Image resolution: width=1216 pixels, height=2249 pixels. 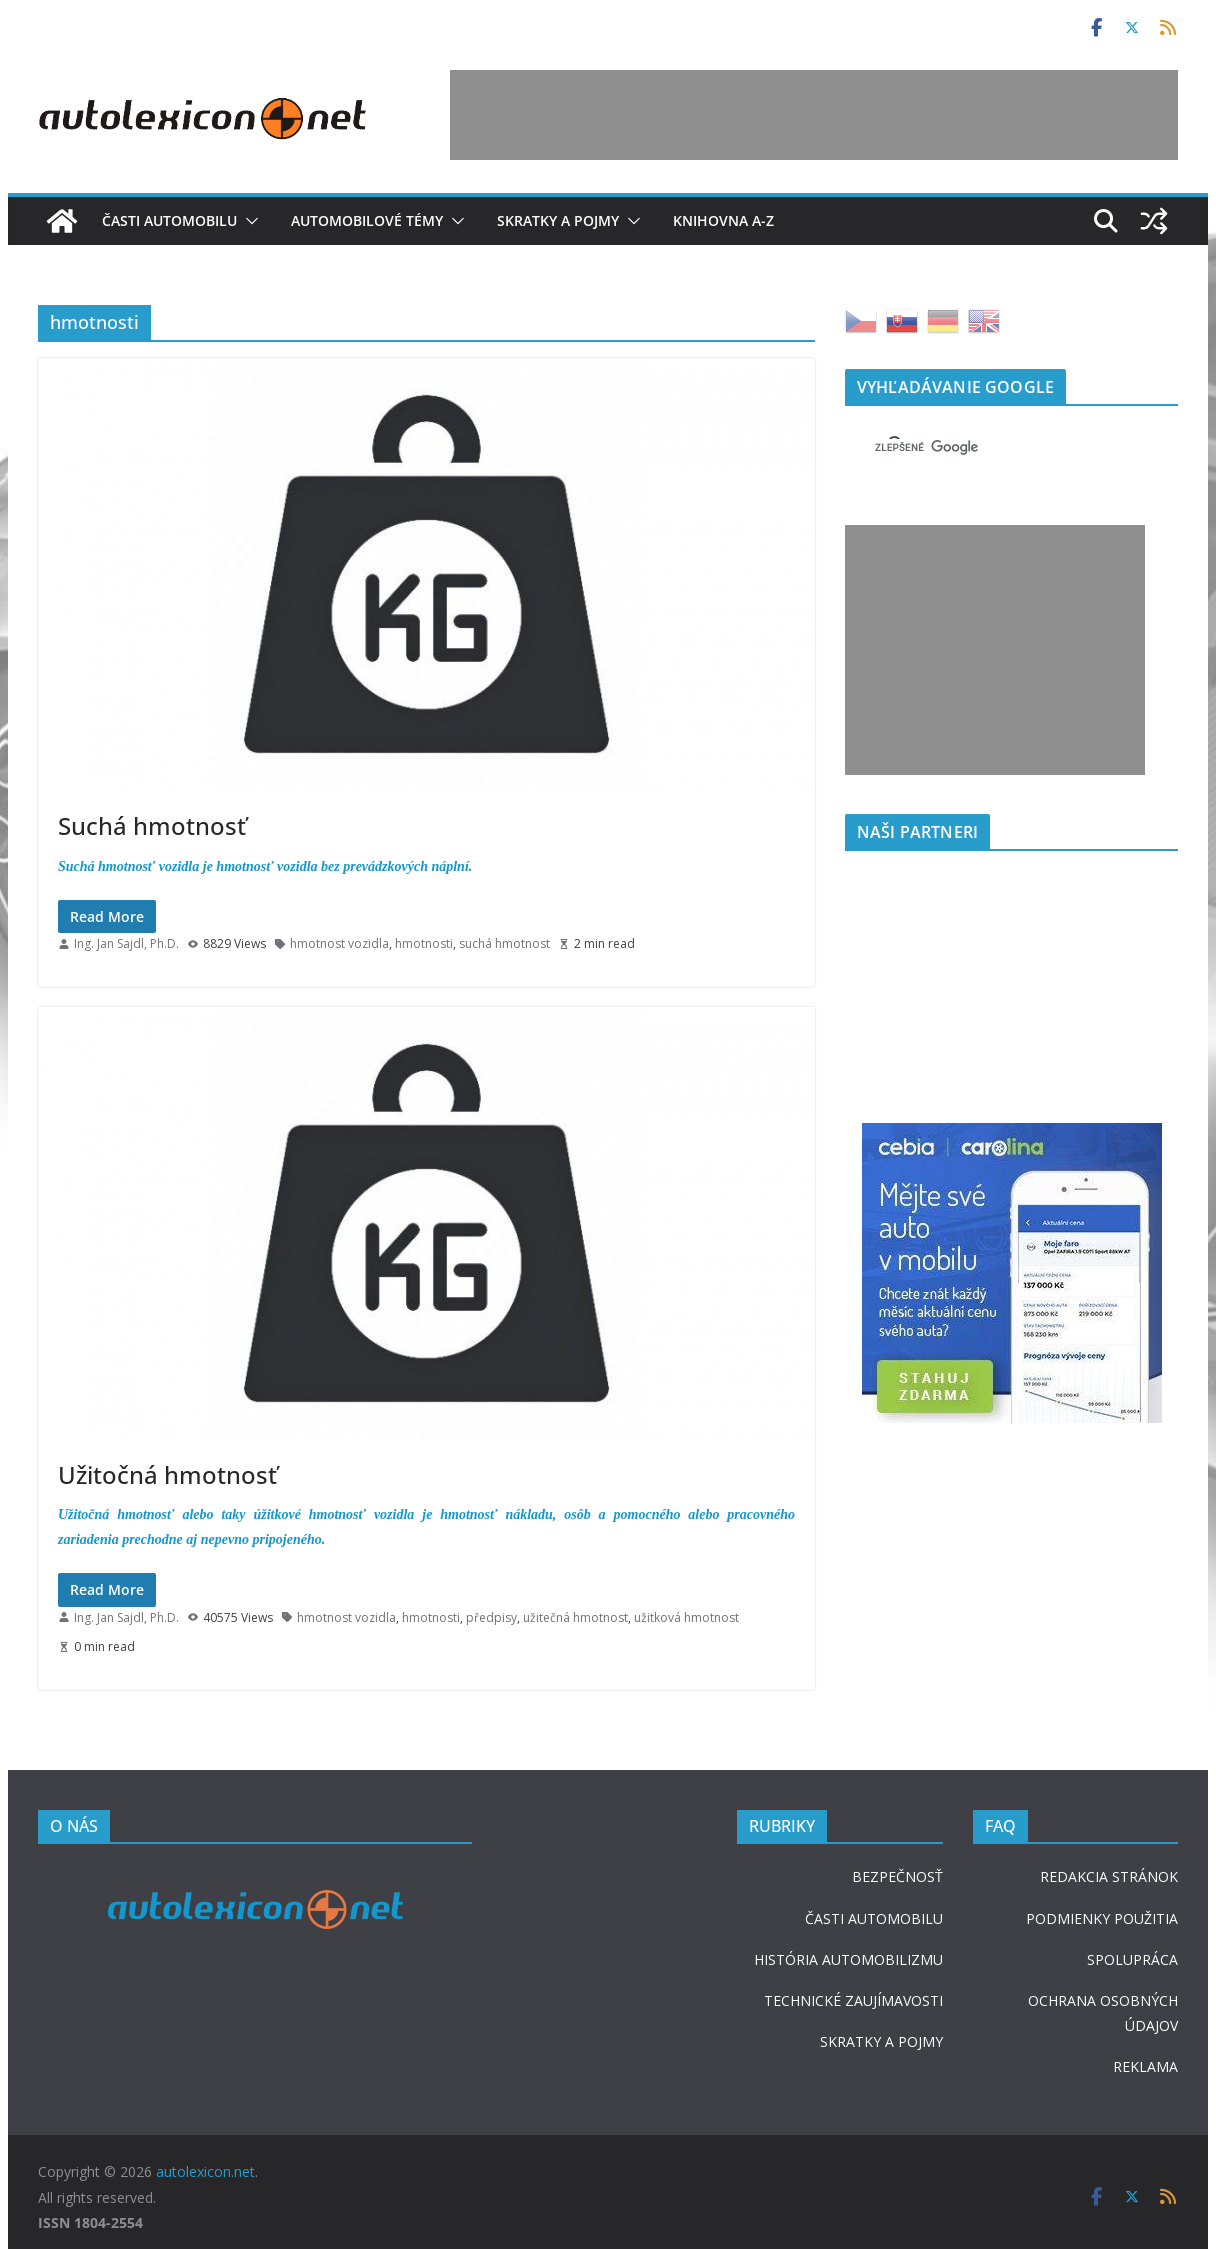 I want to click on Užitočná hmotnosť, so click(x=167, y=1474).